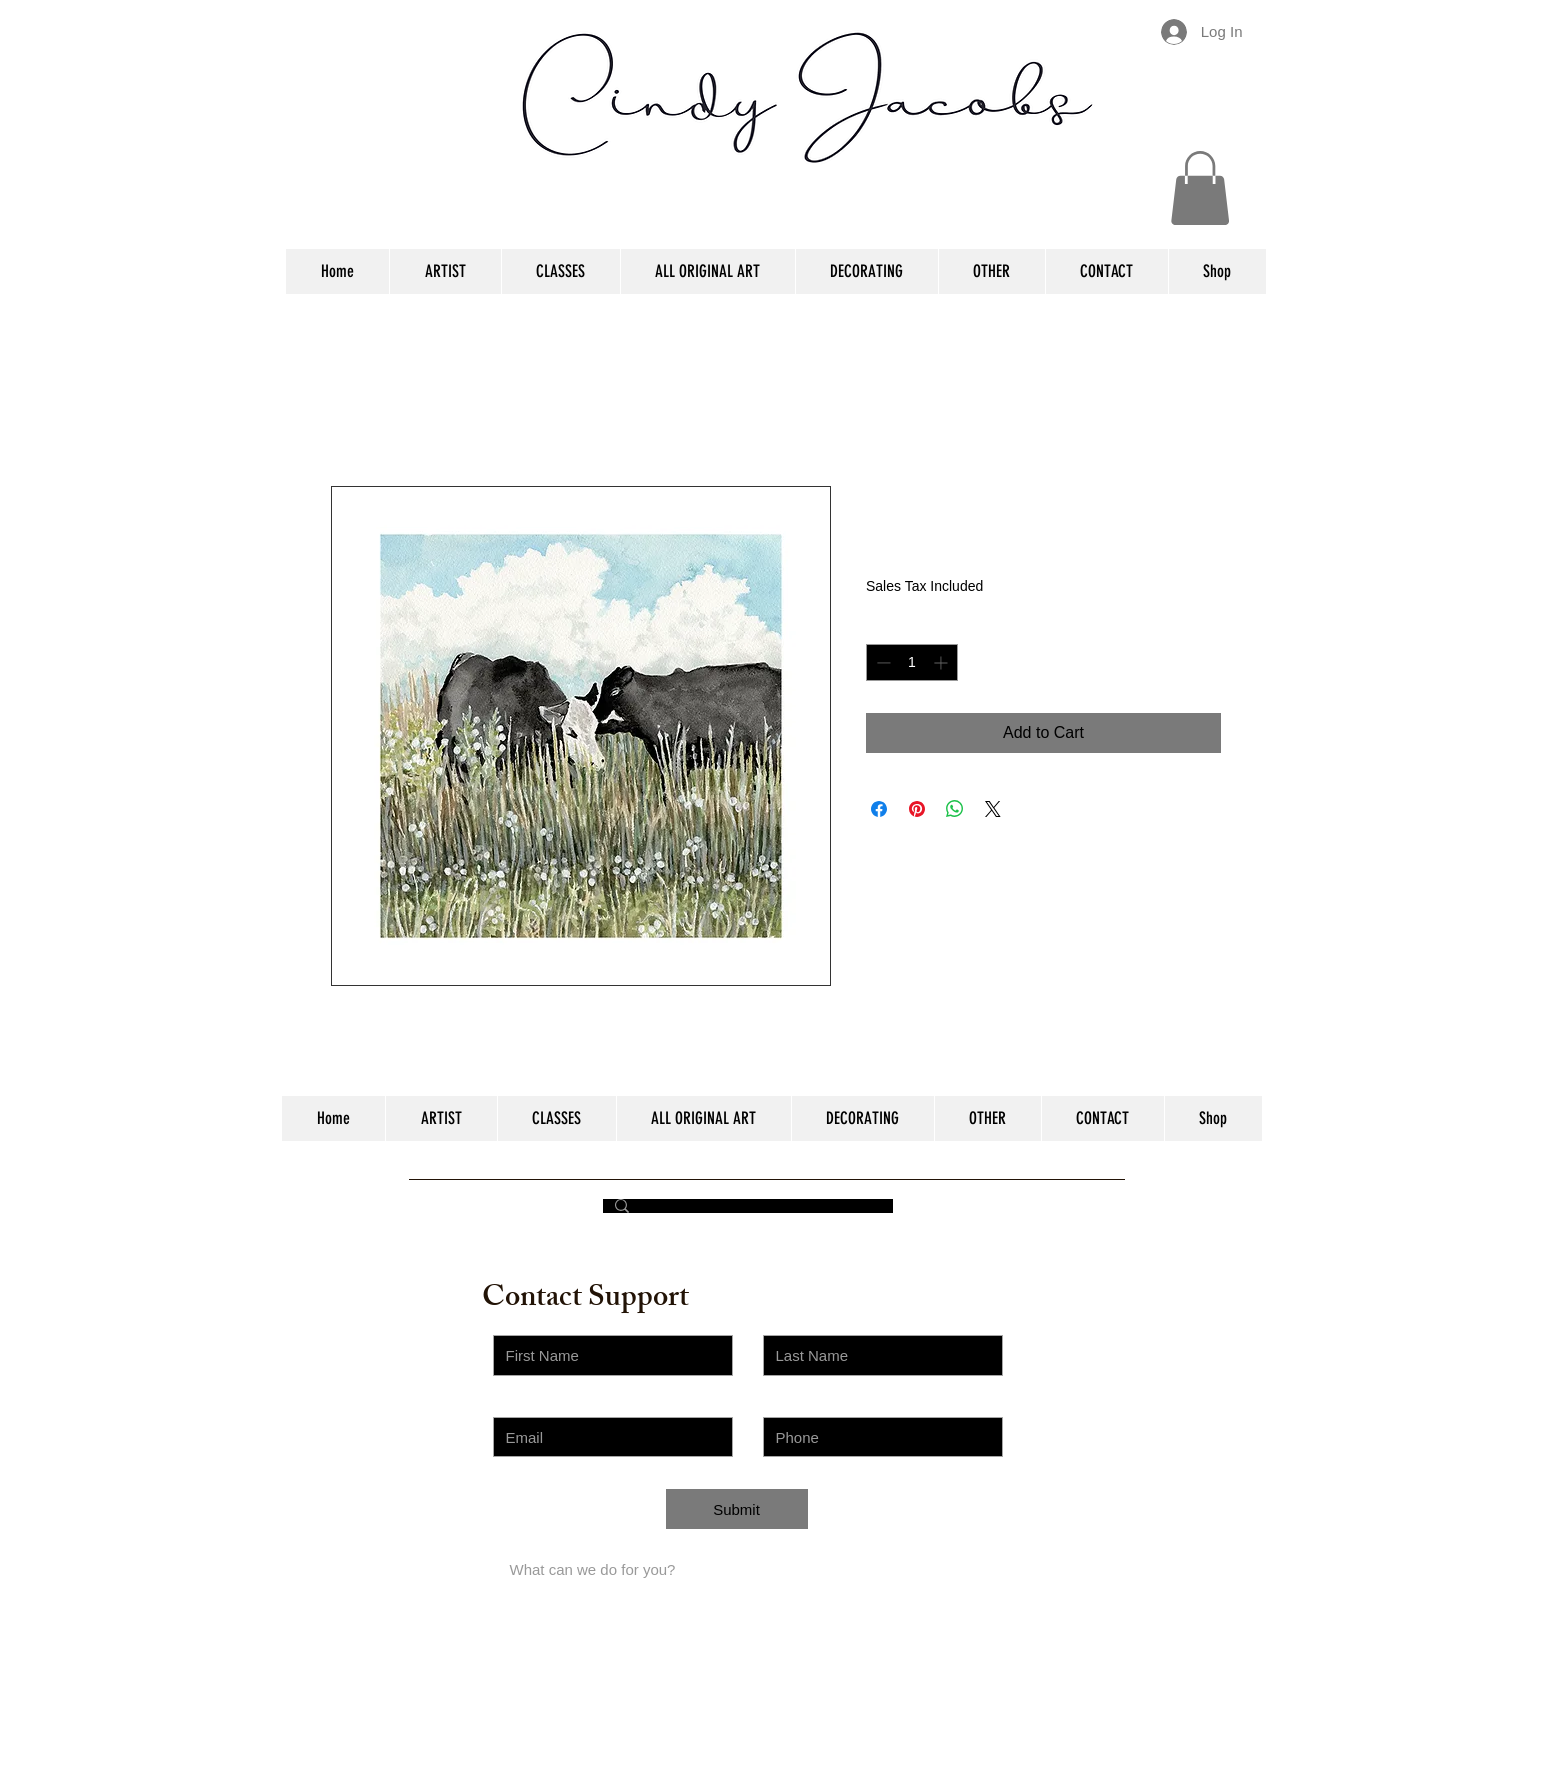  I want to click on [Choose an Issue], so click(613, 1518).